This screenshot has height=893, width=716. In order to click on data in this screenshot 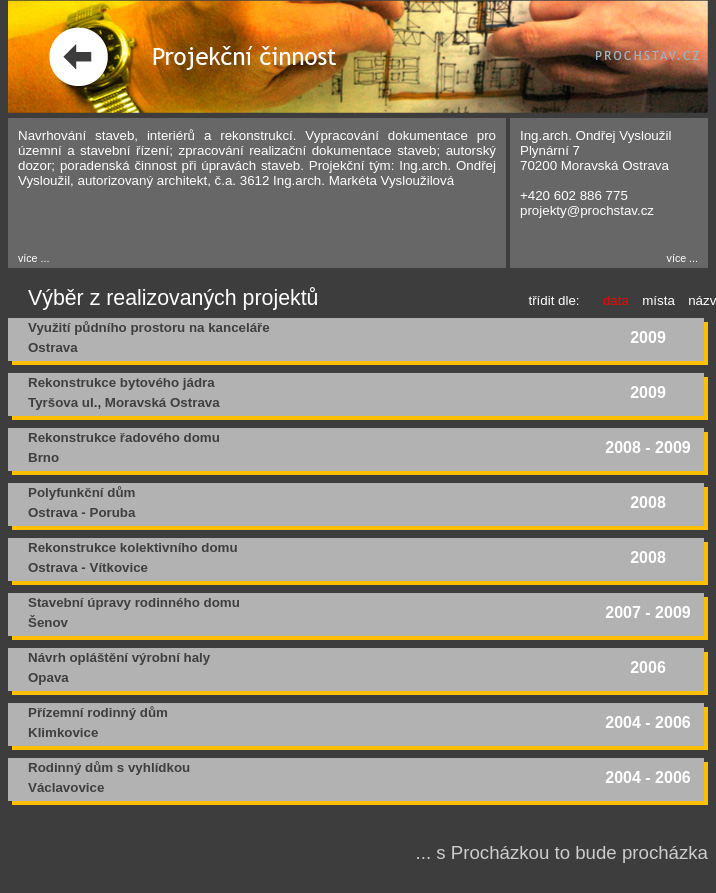, I will do `click(616, 300)`.